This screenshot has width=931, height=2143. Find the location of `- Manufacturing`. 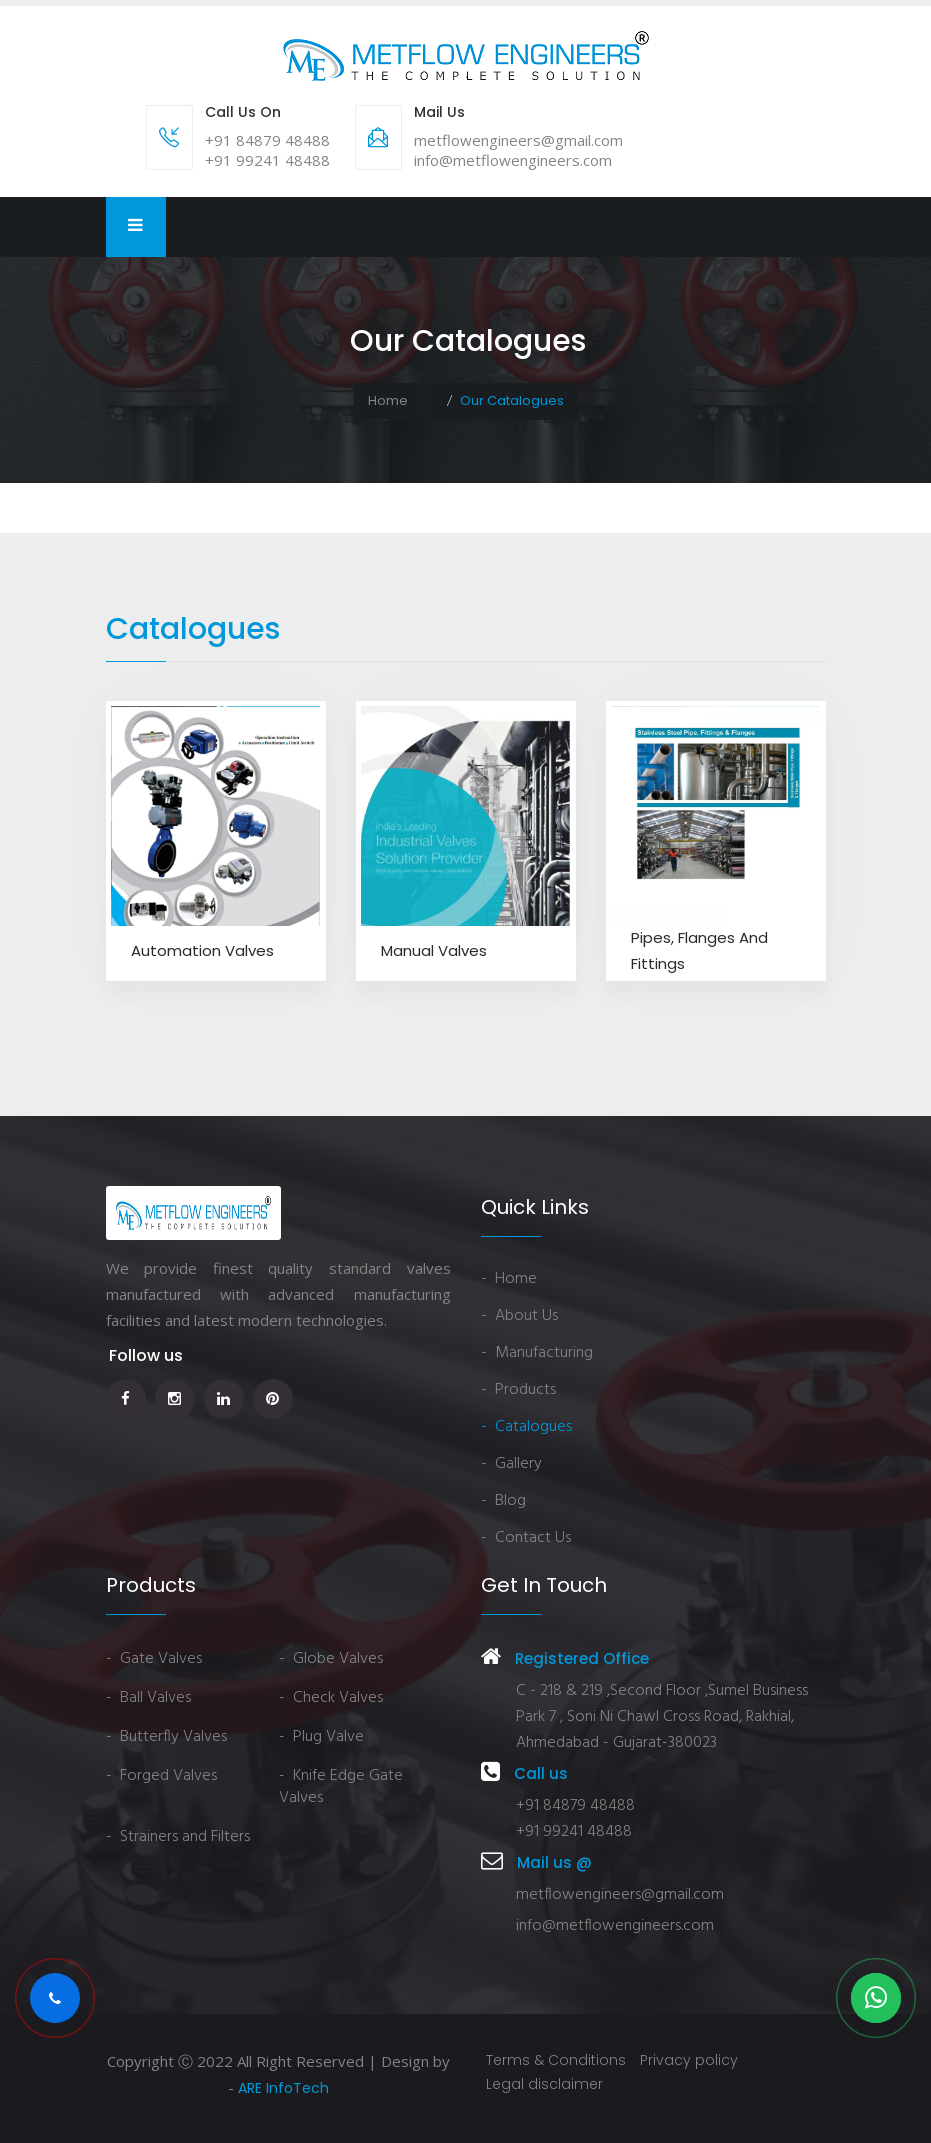

- Manufacturing is located at coordinates (537, 1353).